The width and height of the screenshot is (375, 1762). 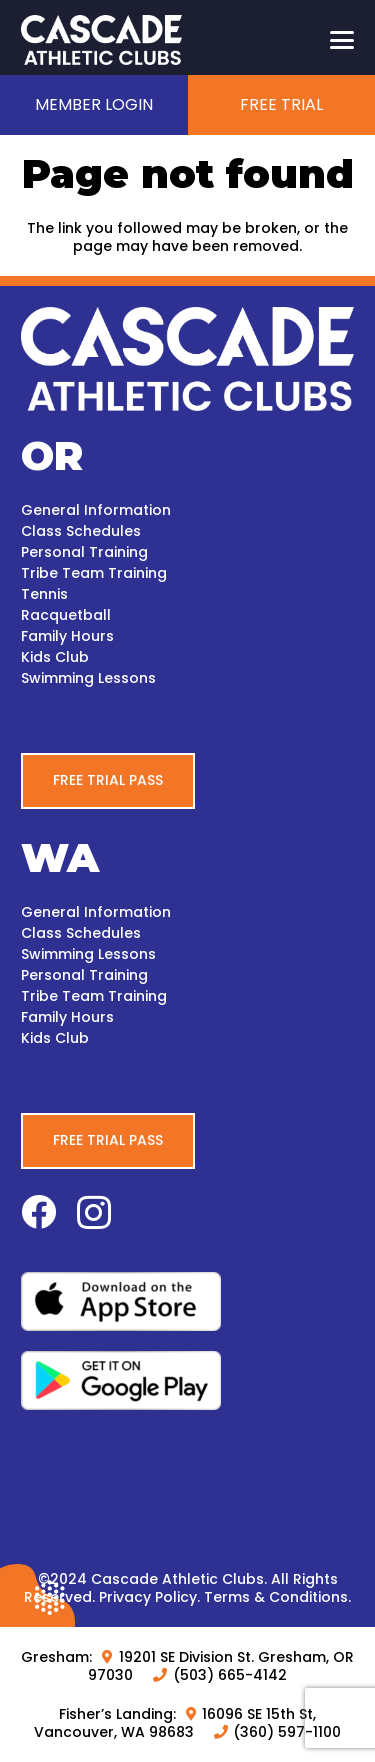 What do you see at coordinates (187, 1380) in the screenshot?
I see `[google-play-white-bg]` at bounding box center [187, 1380].